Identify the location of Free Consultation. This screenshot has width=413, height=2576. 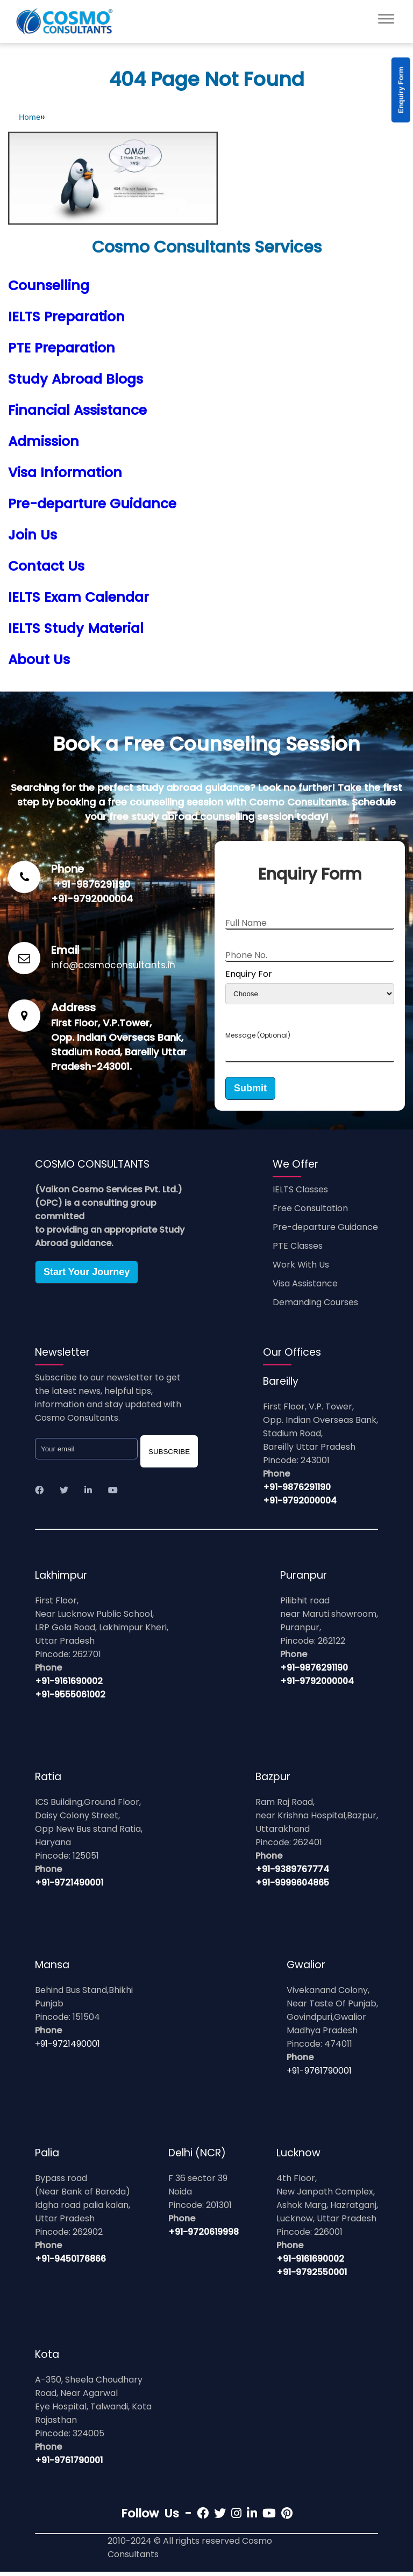
(310, 1212).